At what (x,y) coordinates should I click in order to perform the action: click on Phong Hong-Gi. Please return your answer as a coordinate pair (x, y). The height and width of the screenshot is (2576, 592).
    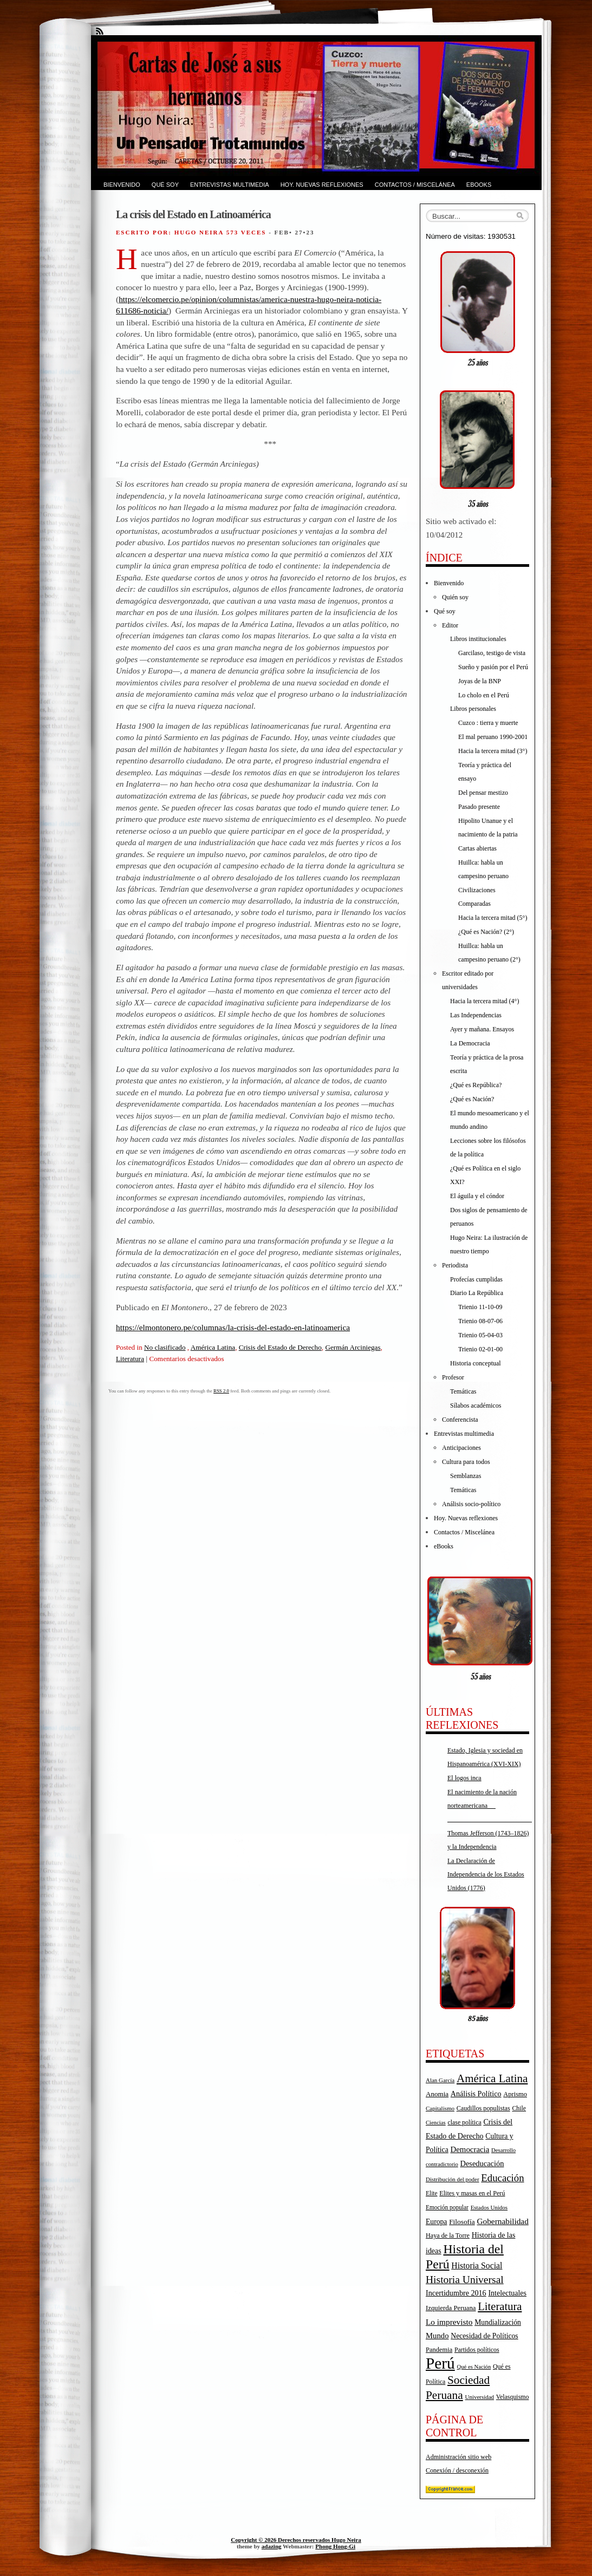
    Looking at the image, I should click on (335, 2546).